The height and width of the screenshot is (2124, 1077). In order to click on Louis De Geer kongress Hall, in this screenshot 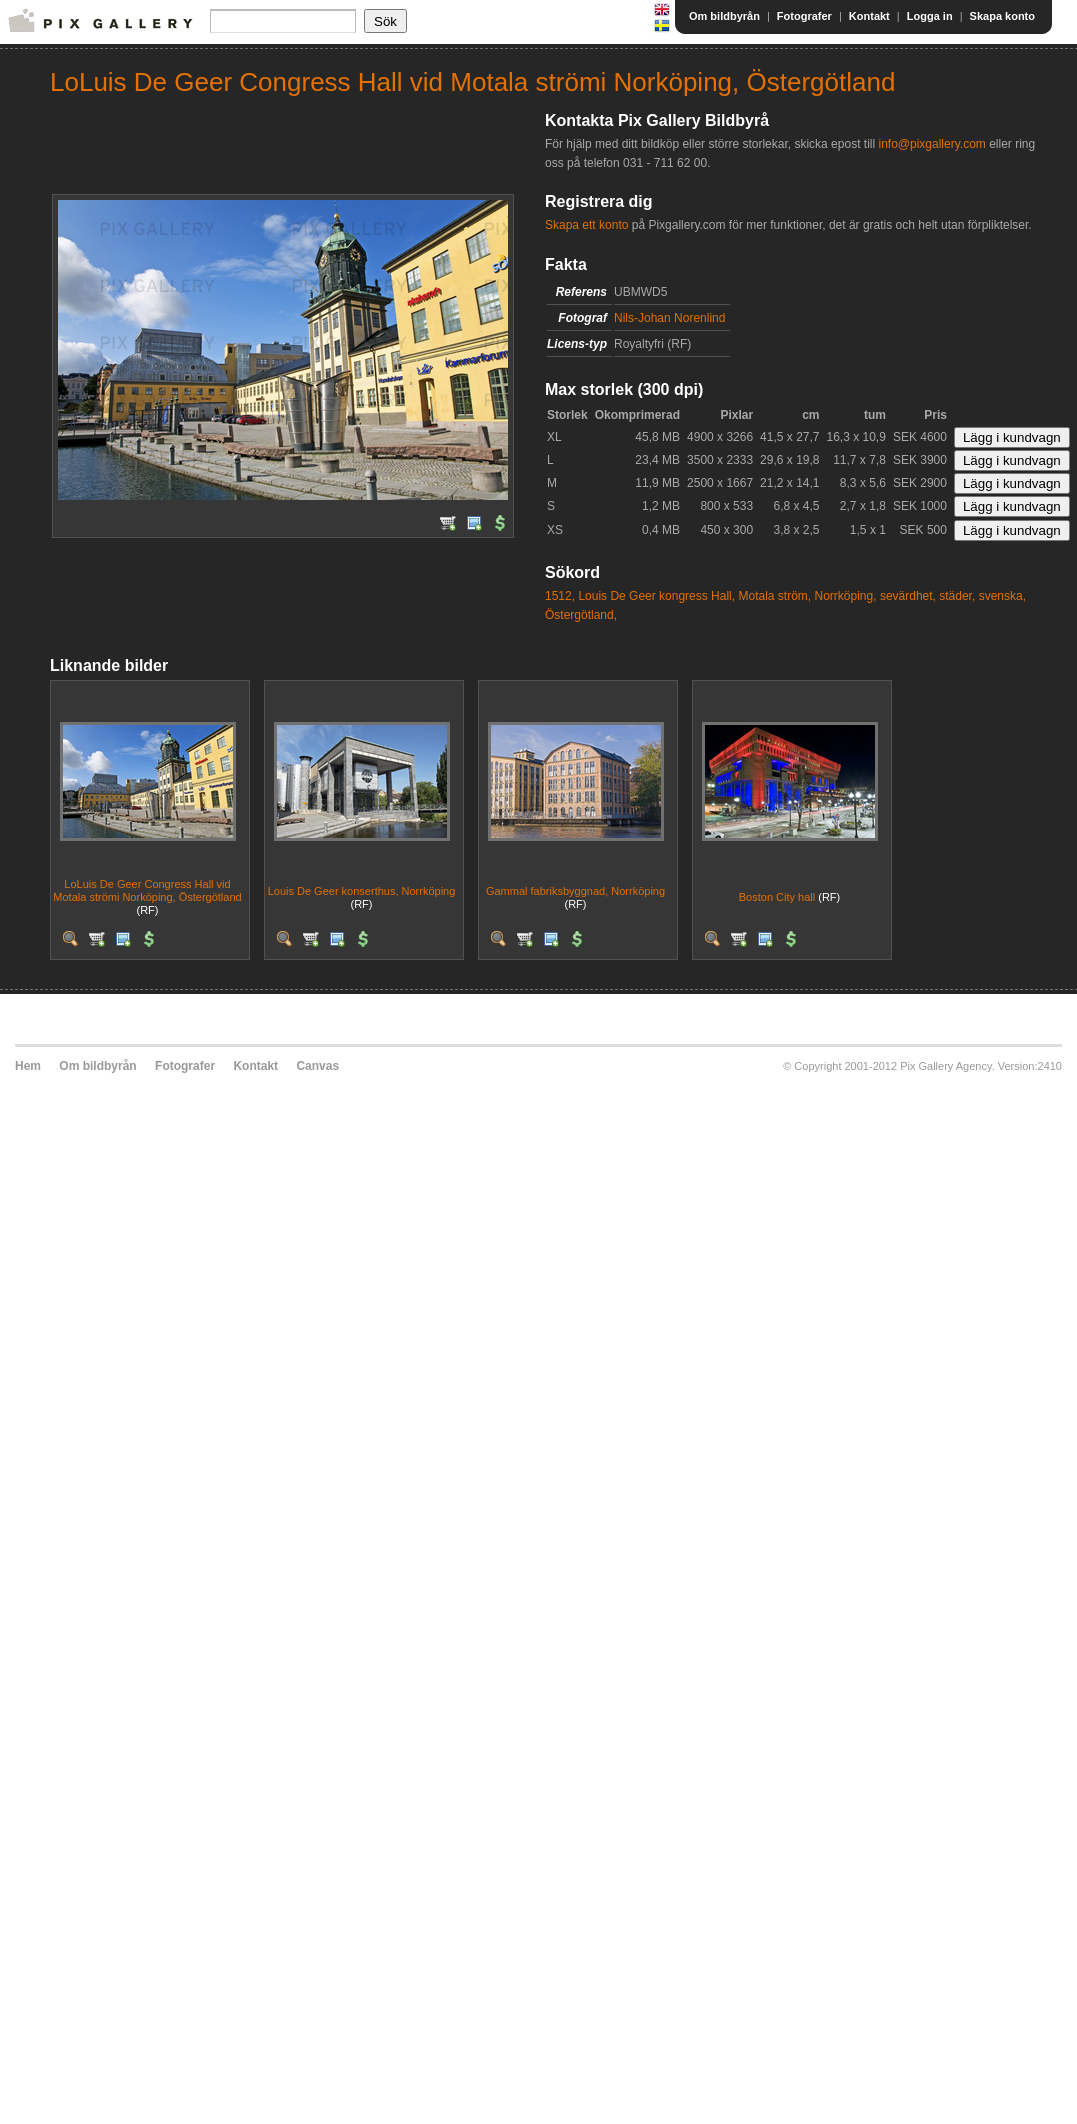, I will do `click(656, 596)`.